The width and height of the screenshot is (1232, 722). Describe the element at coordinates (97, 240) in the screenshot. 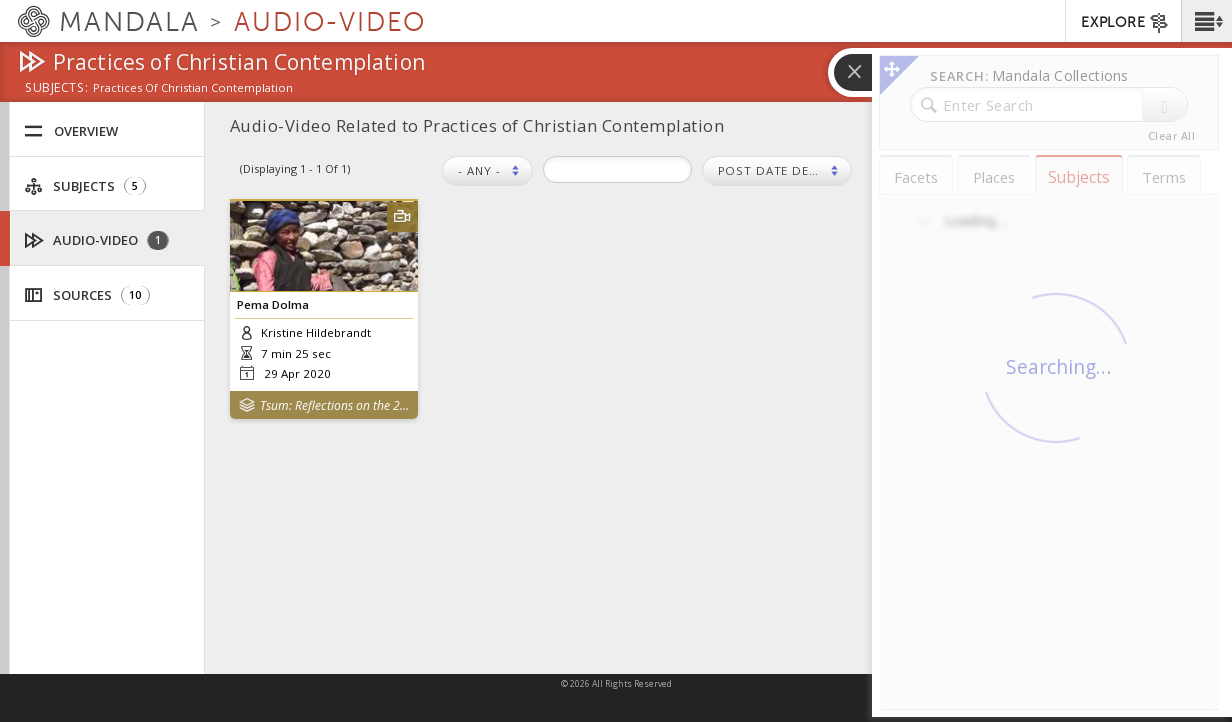

I see `Audio-Video` at that location.